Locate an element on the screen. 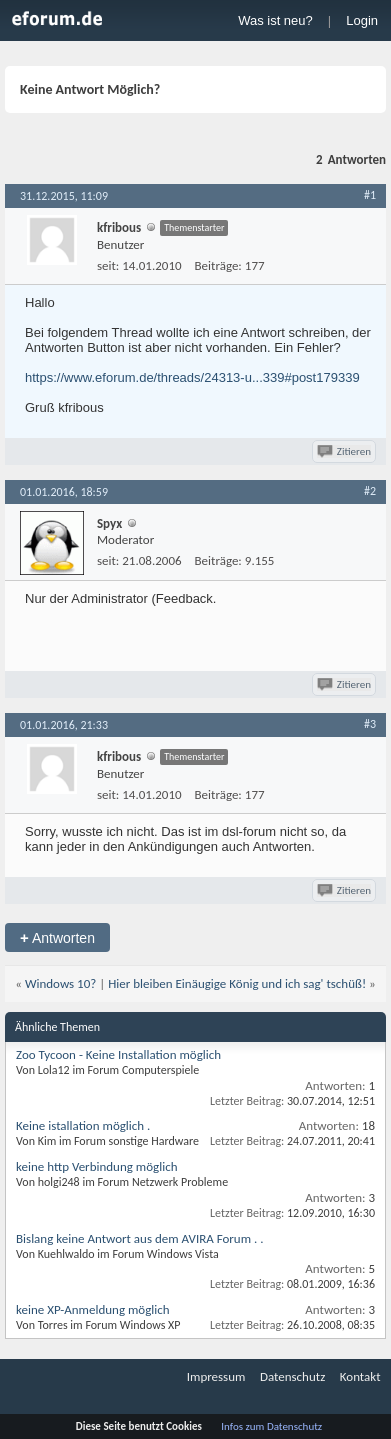  Datenschutz is located at coordinates (292, 1376).